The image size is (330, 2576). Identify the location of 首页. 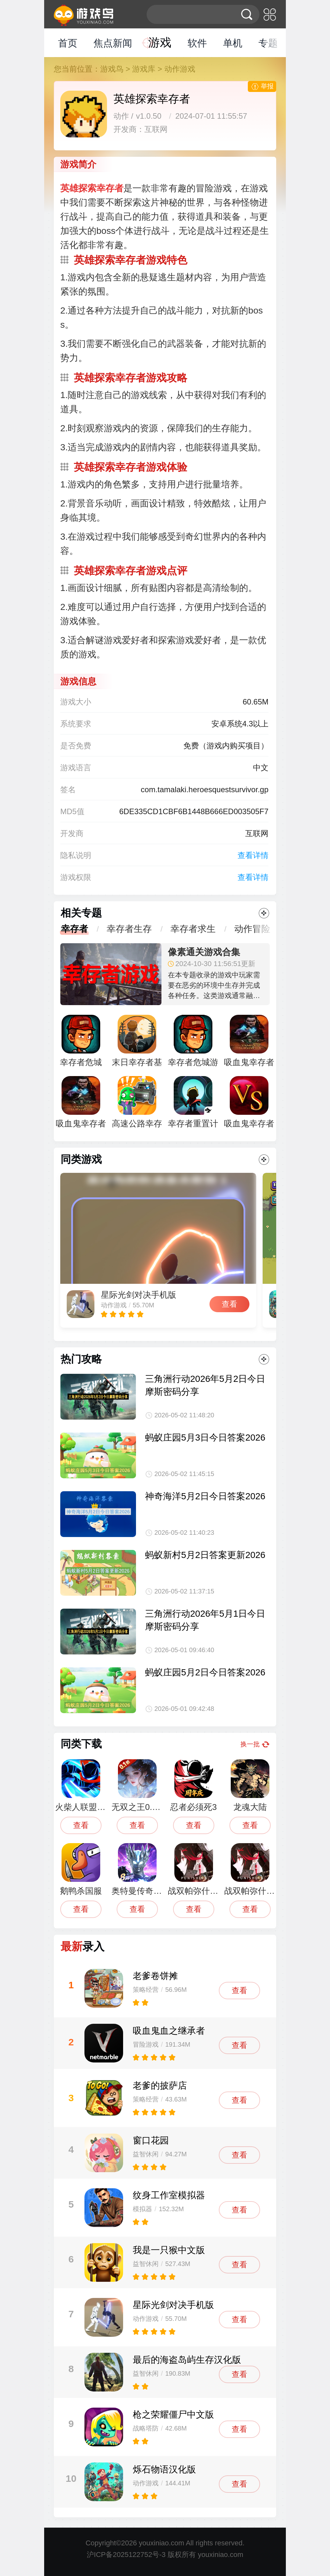
(67, 43).